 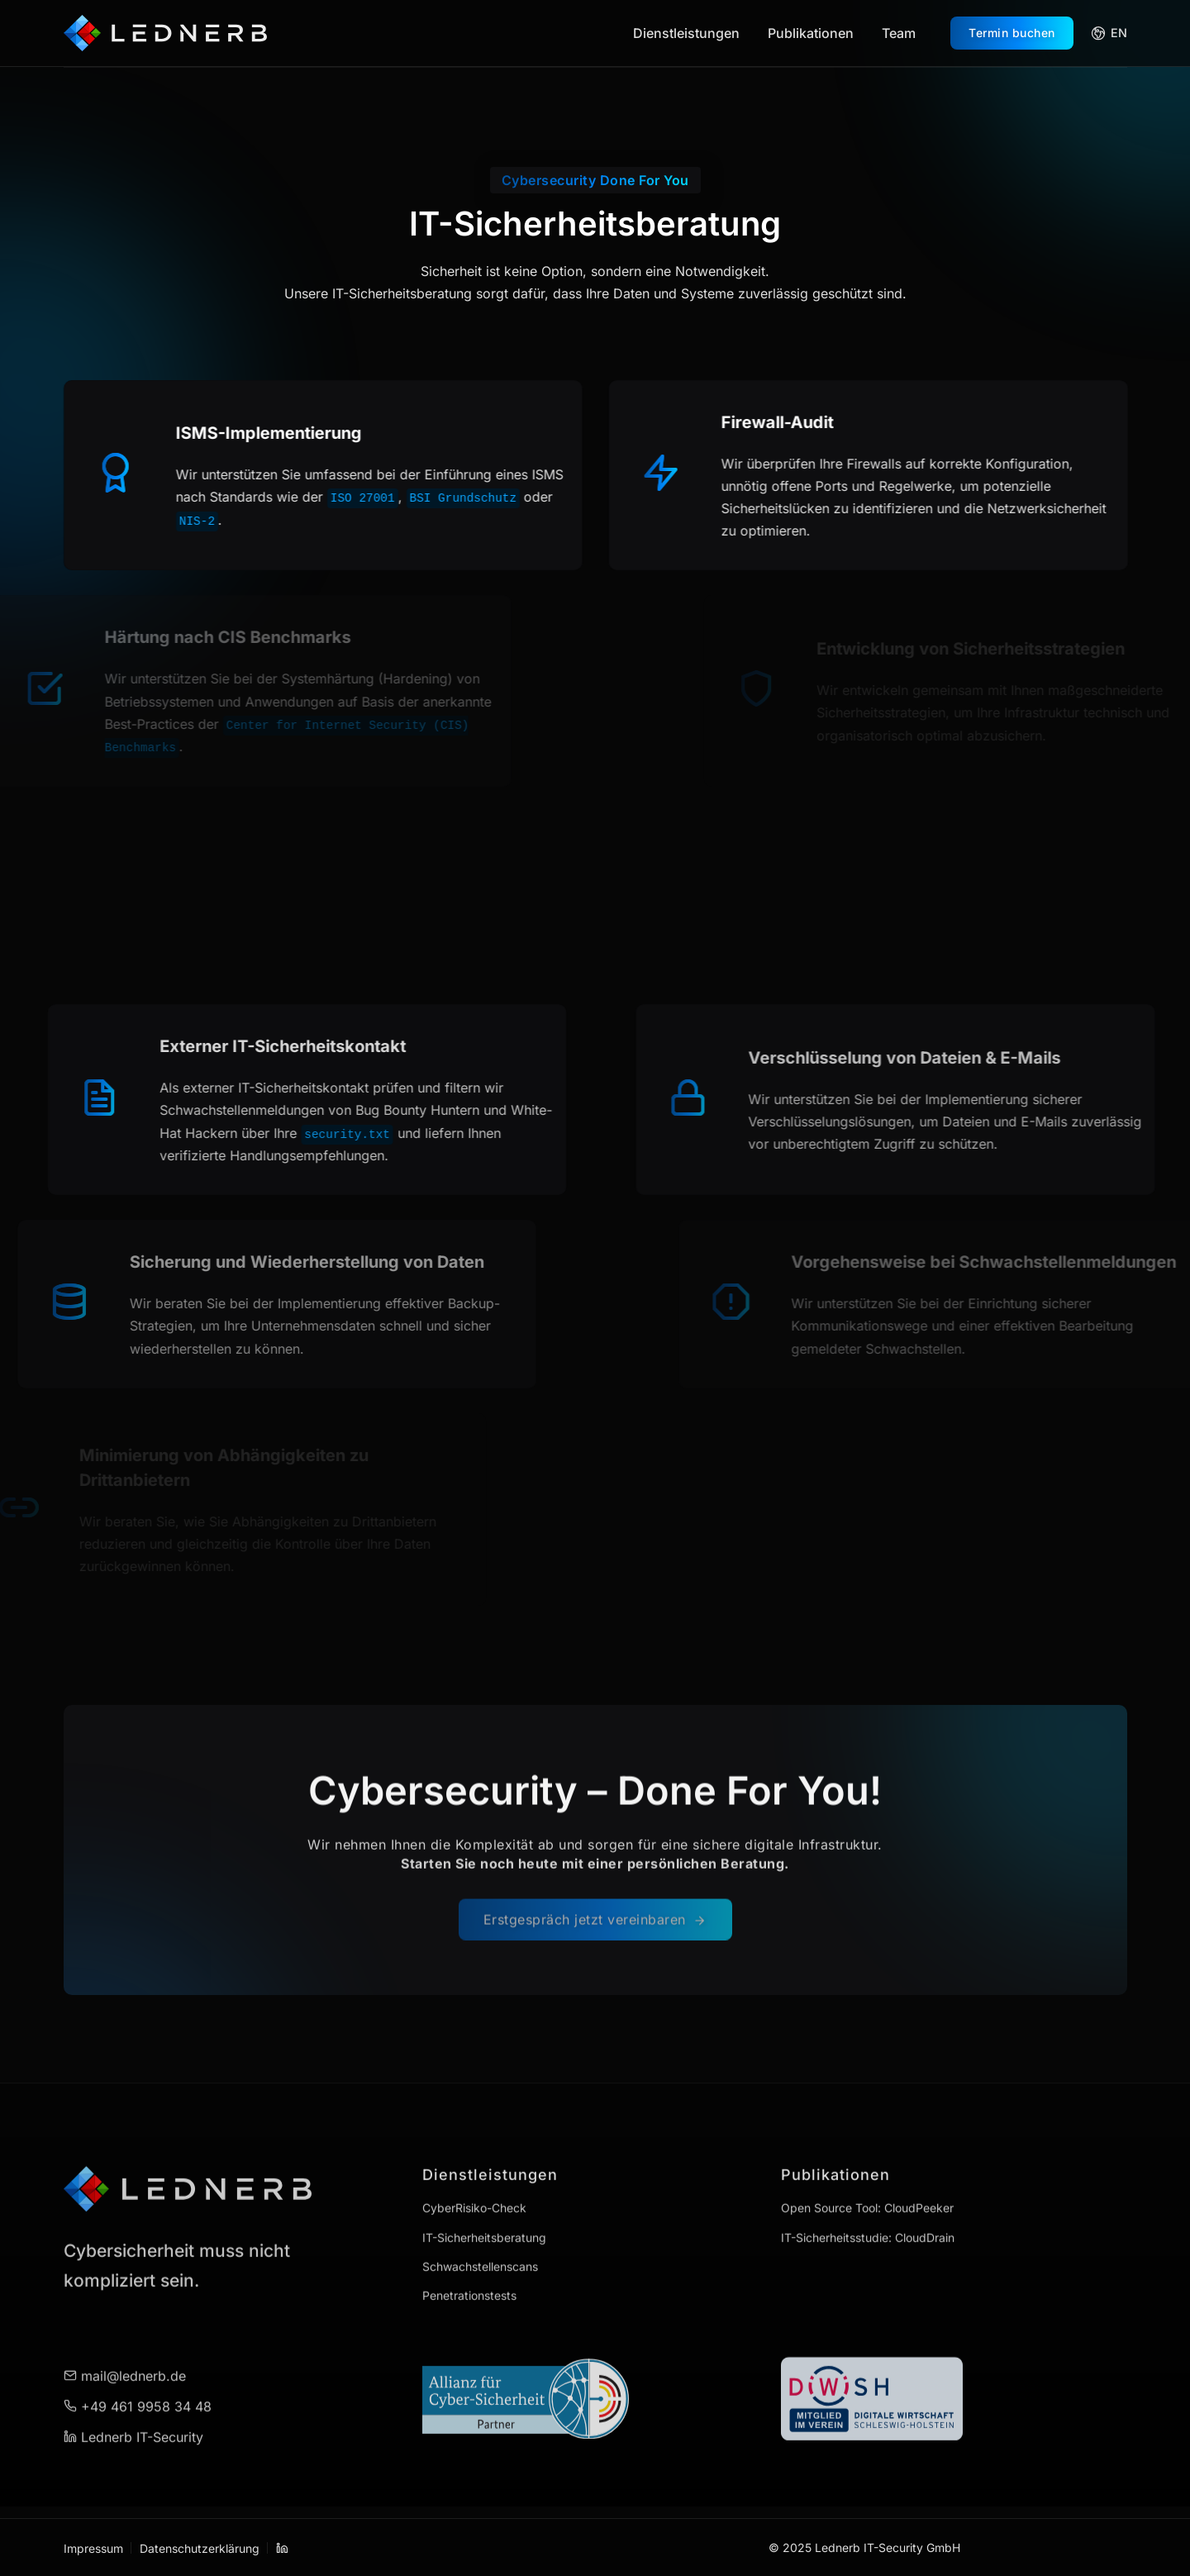 I want to click on Termin buchen, so click(x=1012, y=33).